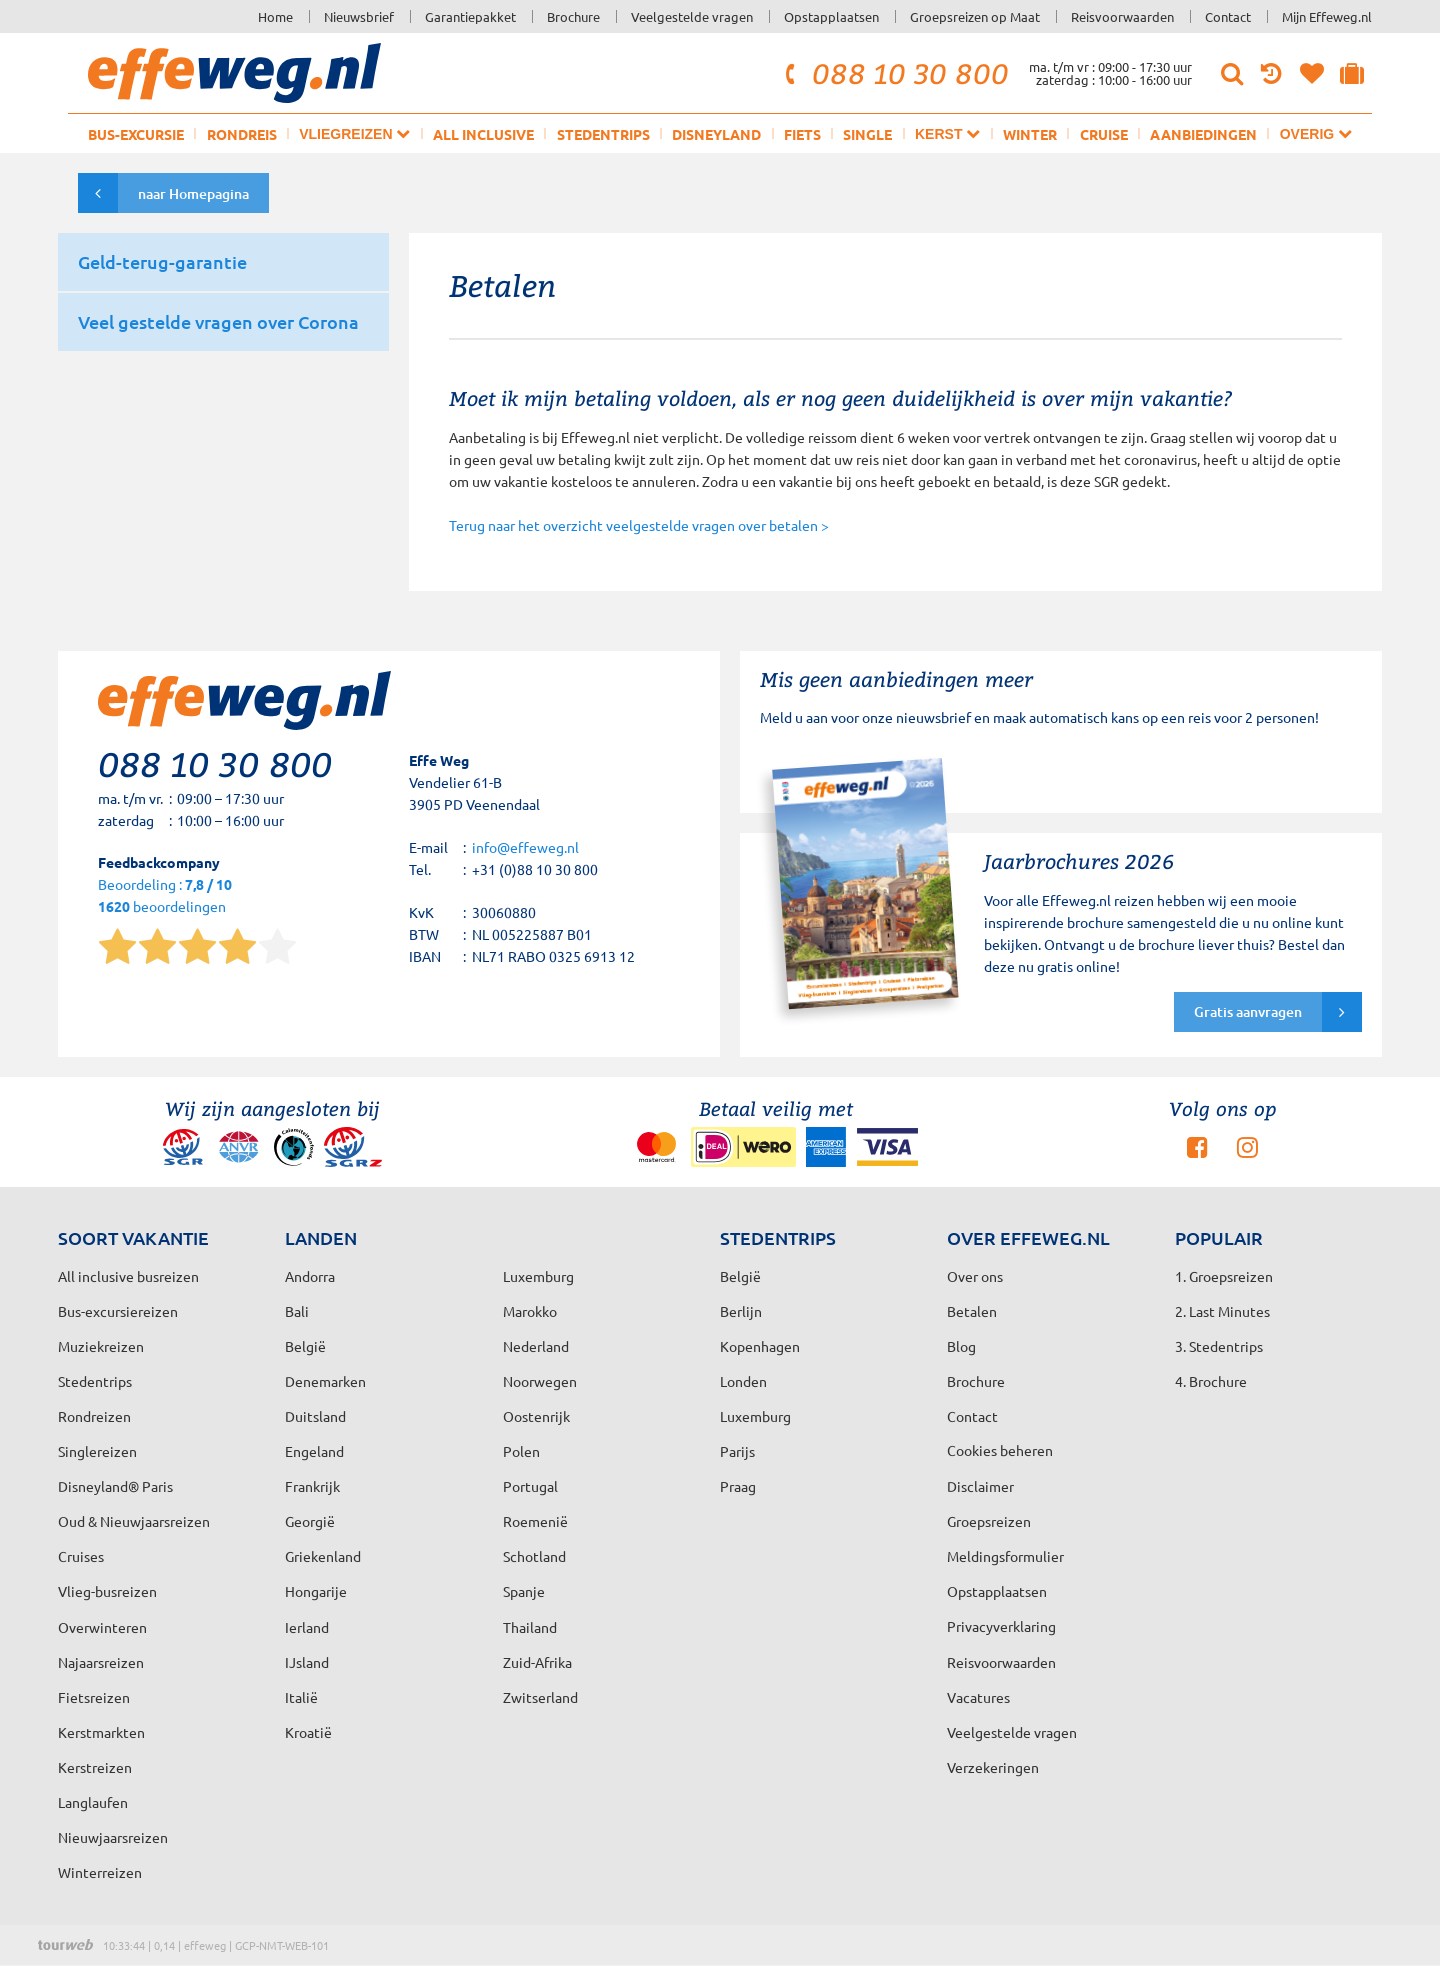 This screenshot has width=1440, height=1966. What do you see at coordinates (354, 133) in the screenshot?
I see `Vliegreizen` at bounding box center [354, 133].